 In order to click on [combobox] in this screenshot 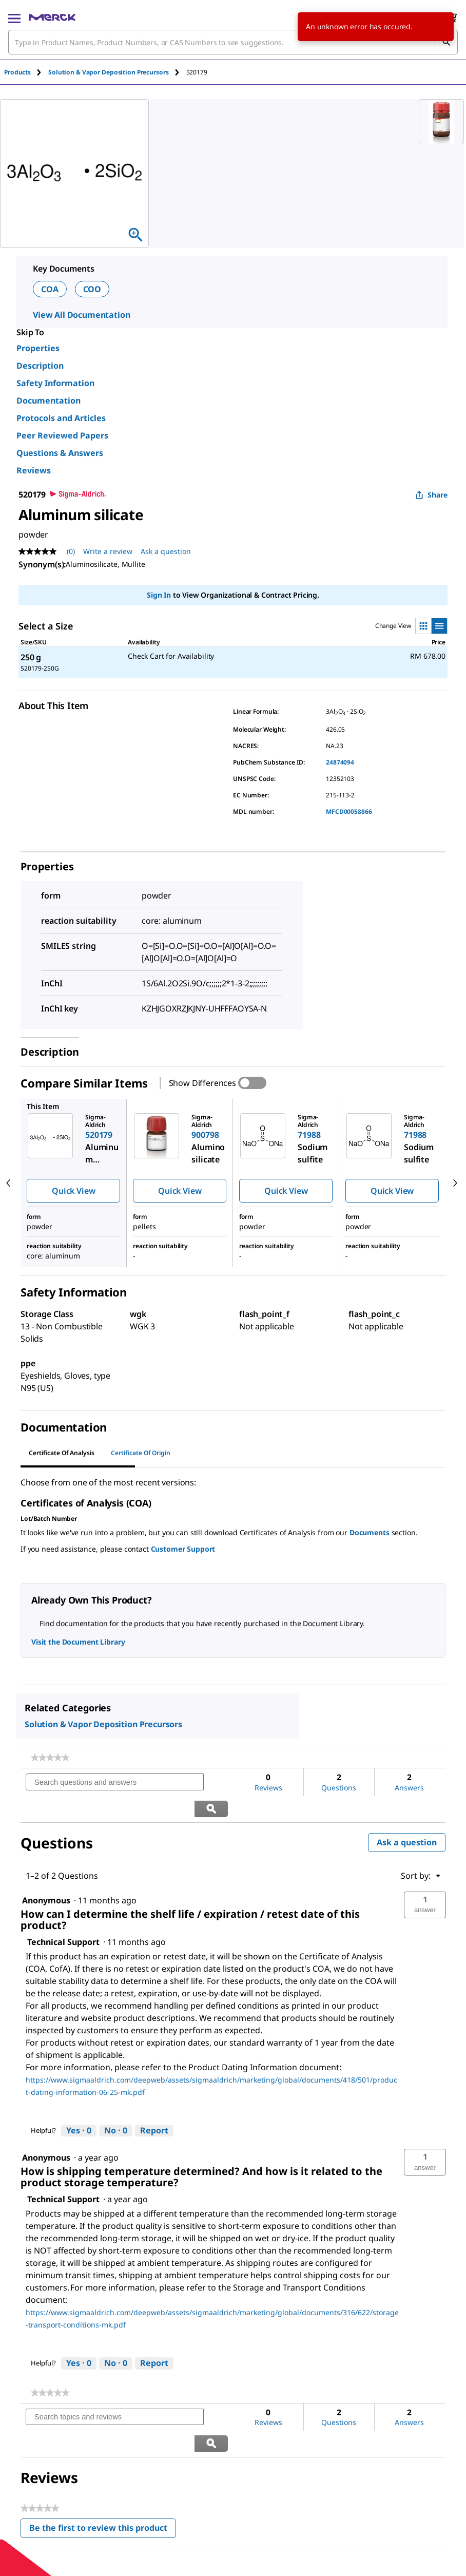, I will do `click(233, 42)`.